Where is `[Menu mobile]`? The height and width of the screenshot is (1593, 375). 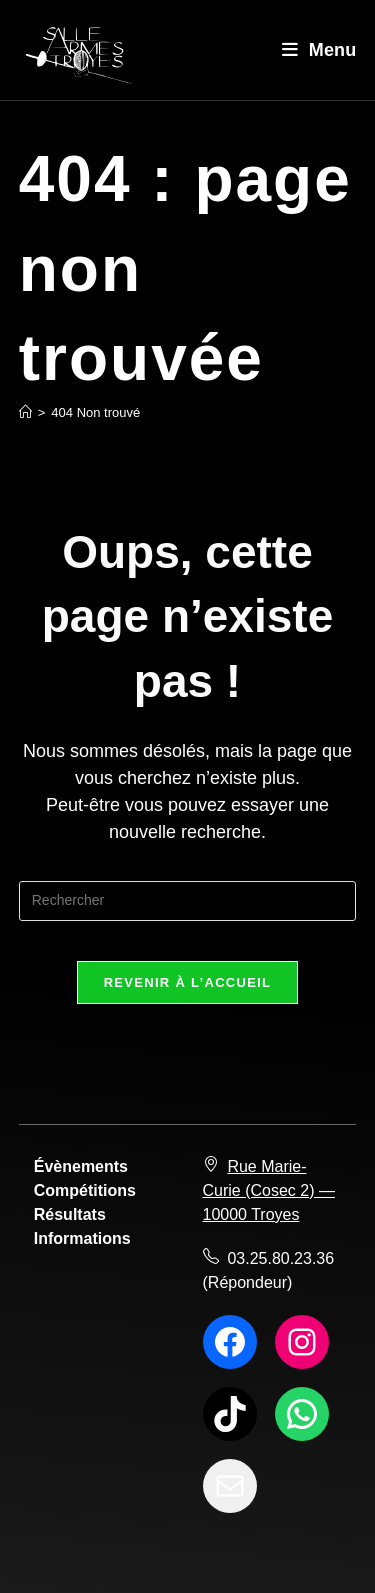 [Menu mobile] is located at coordinates (319, 50).